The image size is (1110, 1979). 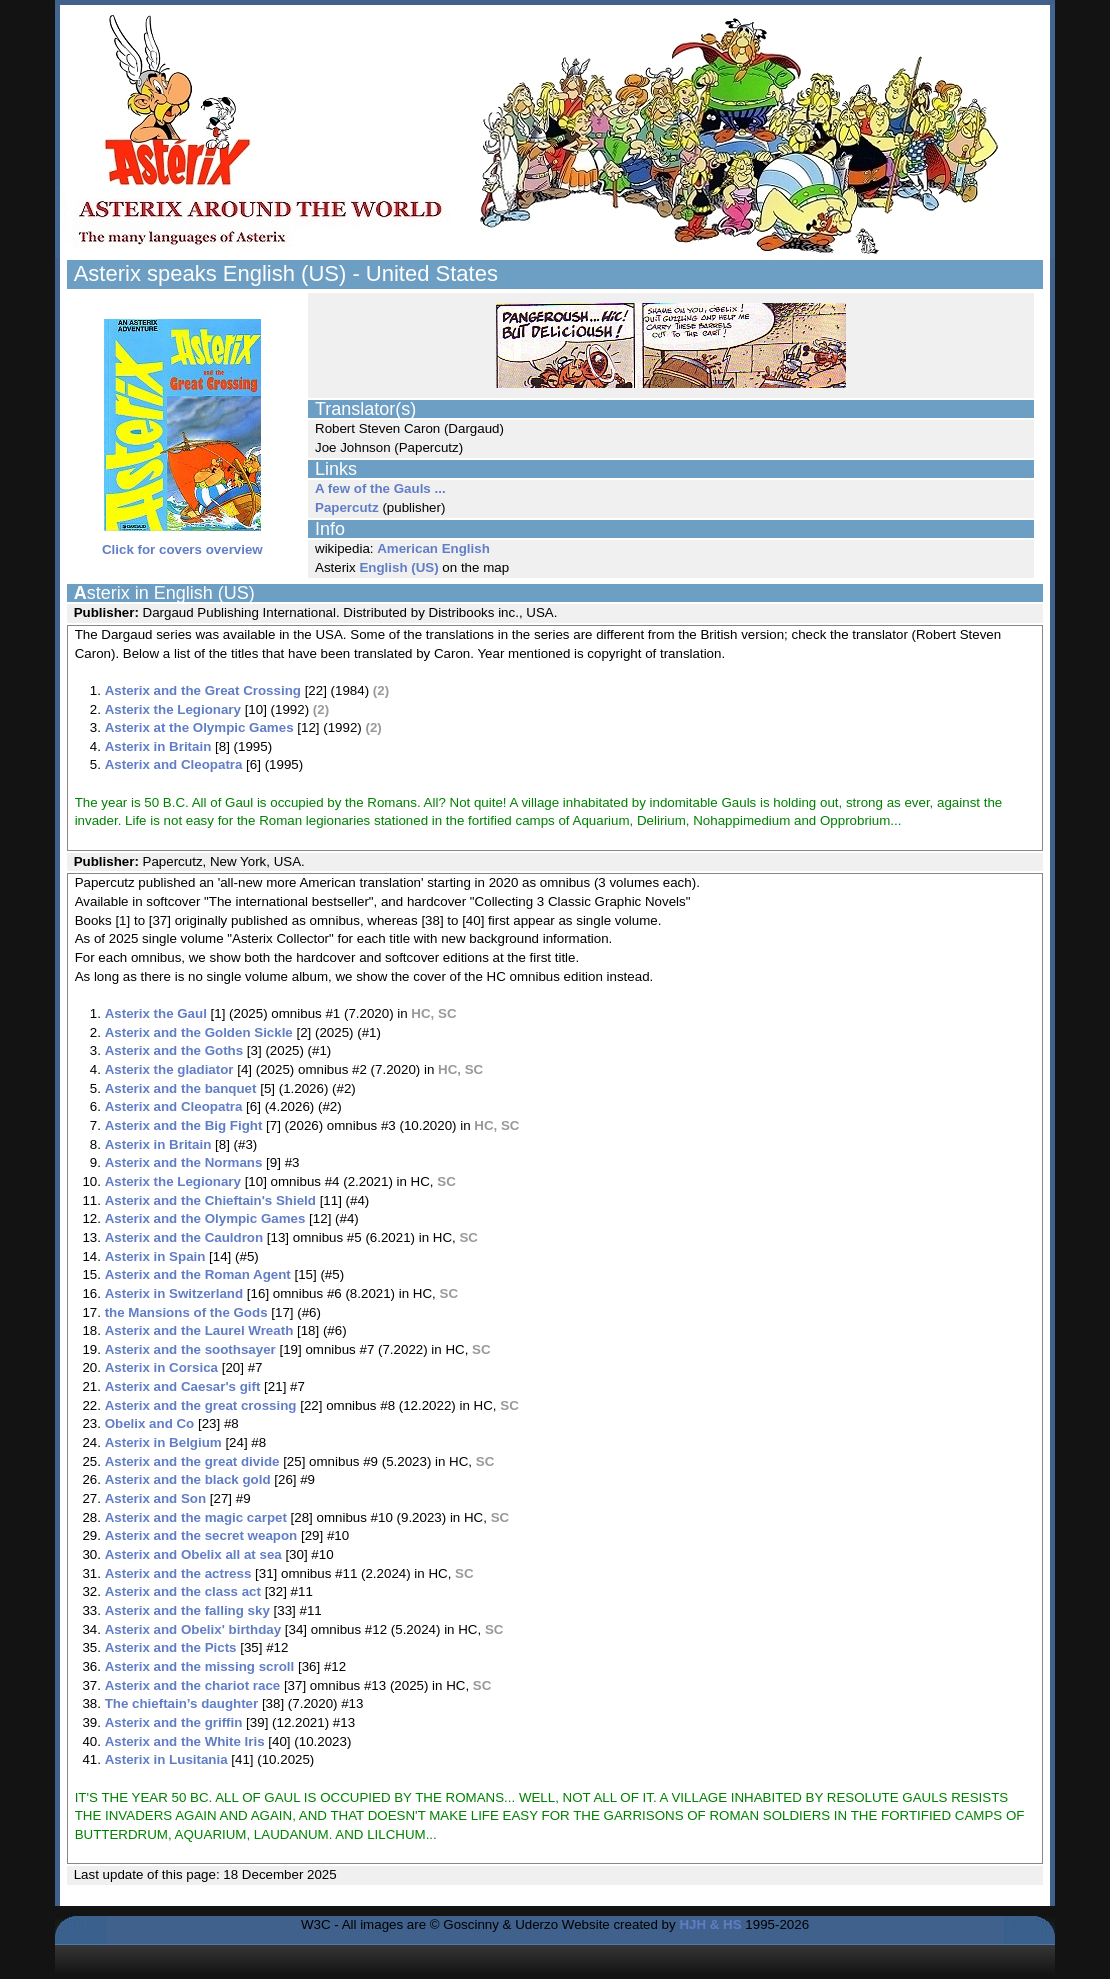 I want to click on Asterix in Corsica, so click(x=161, y=1367).